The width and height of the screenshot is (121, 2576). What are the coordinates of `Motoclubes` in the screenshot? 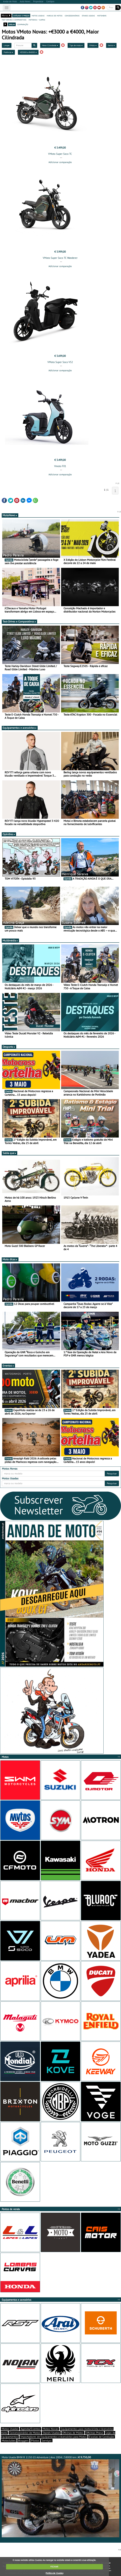 It's located at (9, 2440).